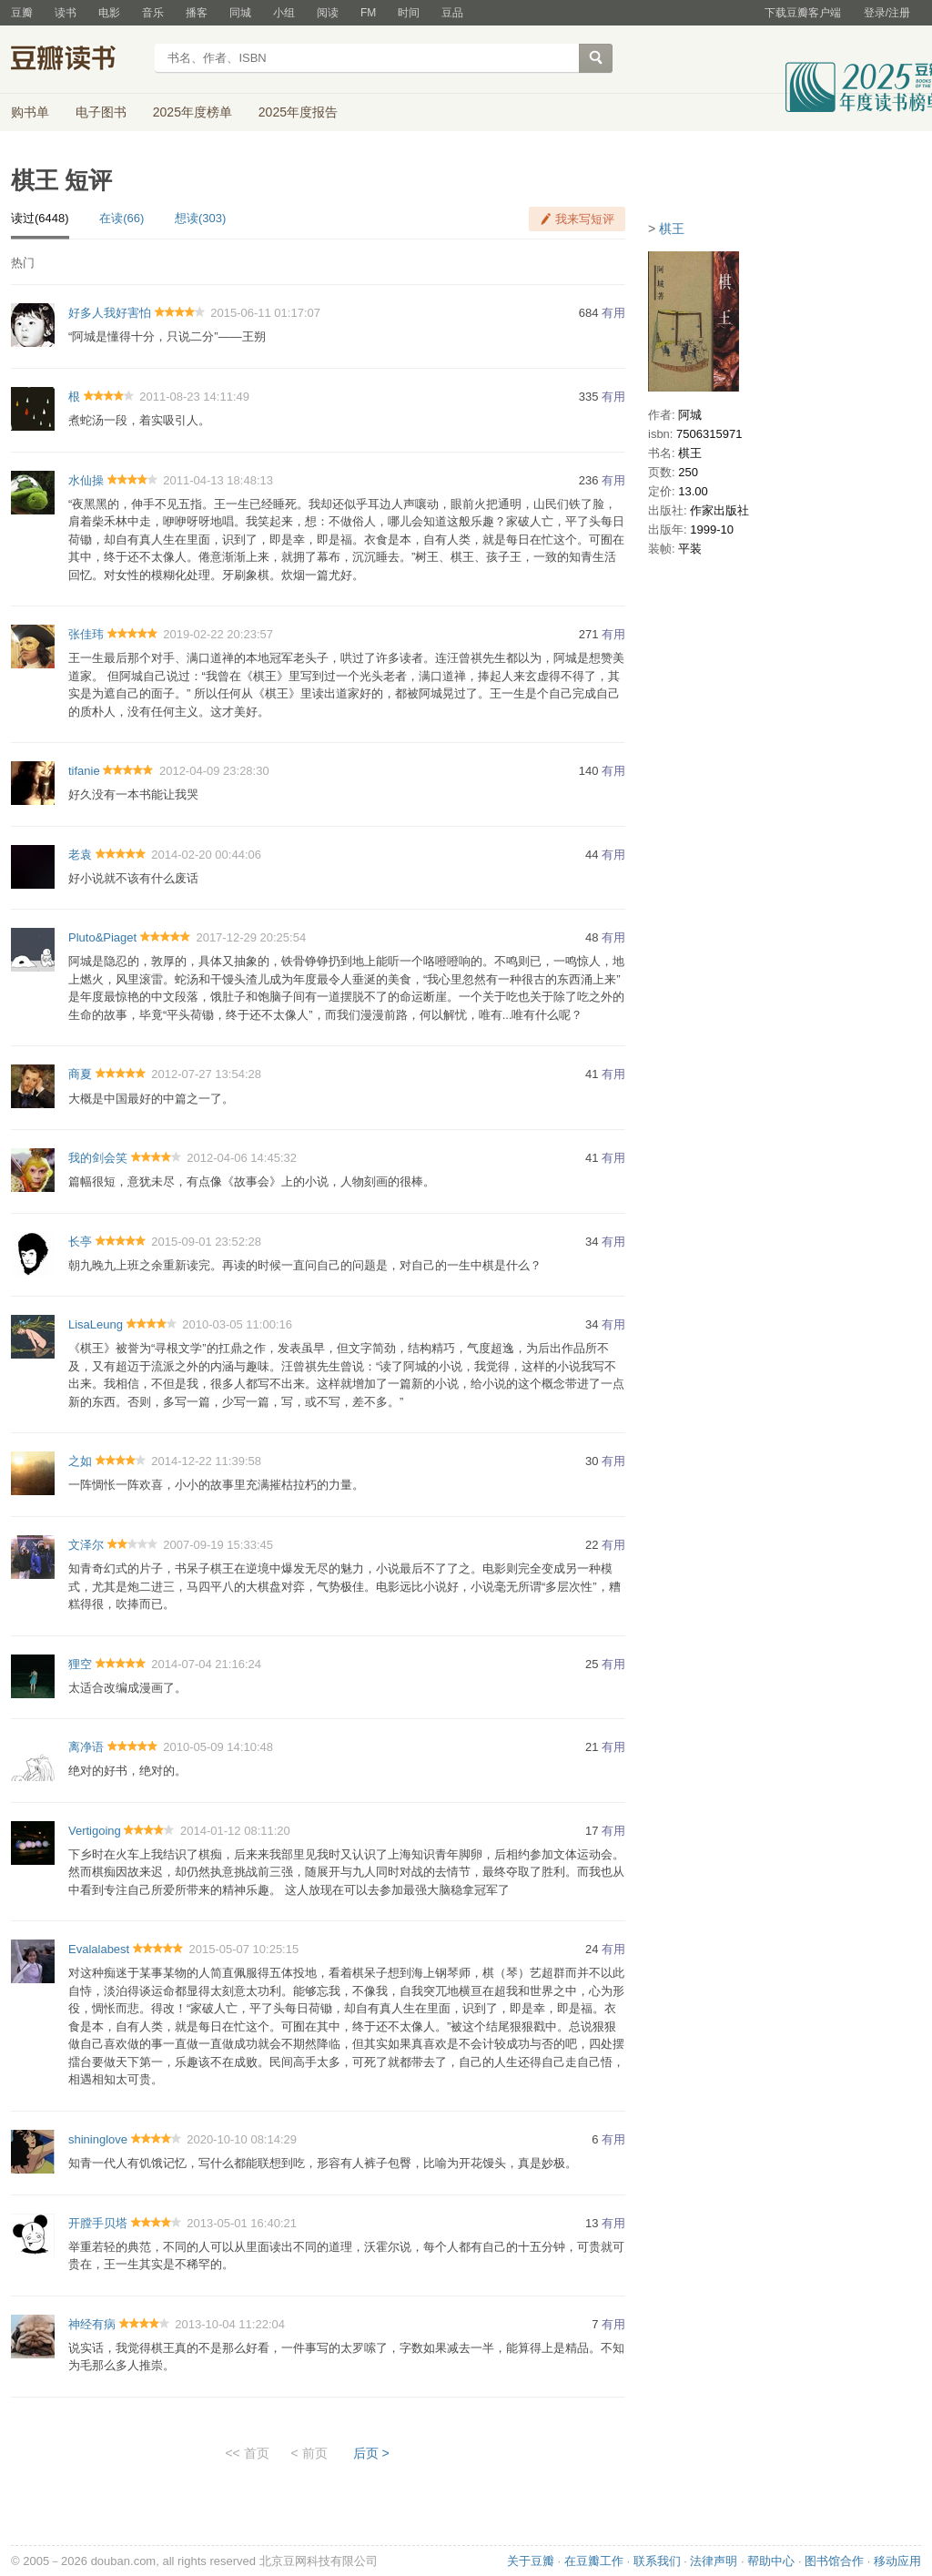 The width and height of the screenshot is (932, 2576). What do you see at coordinates (101, 112) in the screenshot?
I see `电子图书` at bounding box center [101, 112].